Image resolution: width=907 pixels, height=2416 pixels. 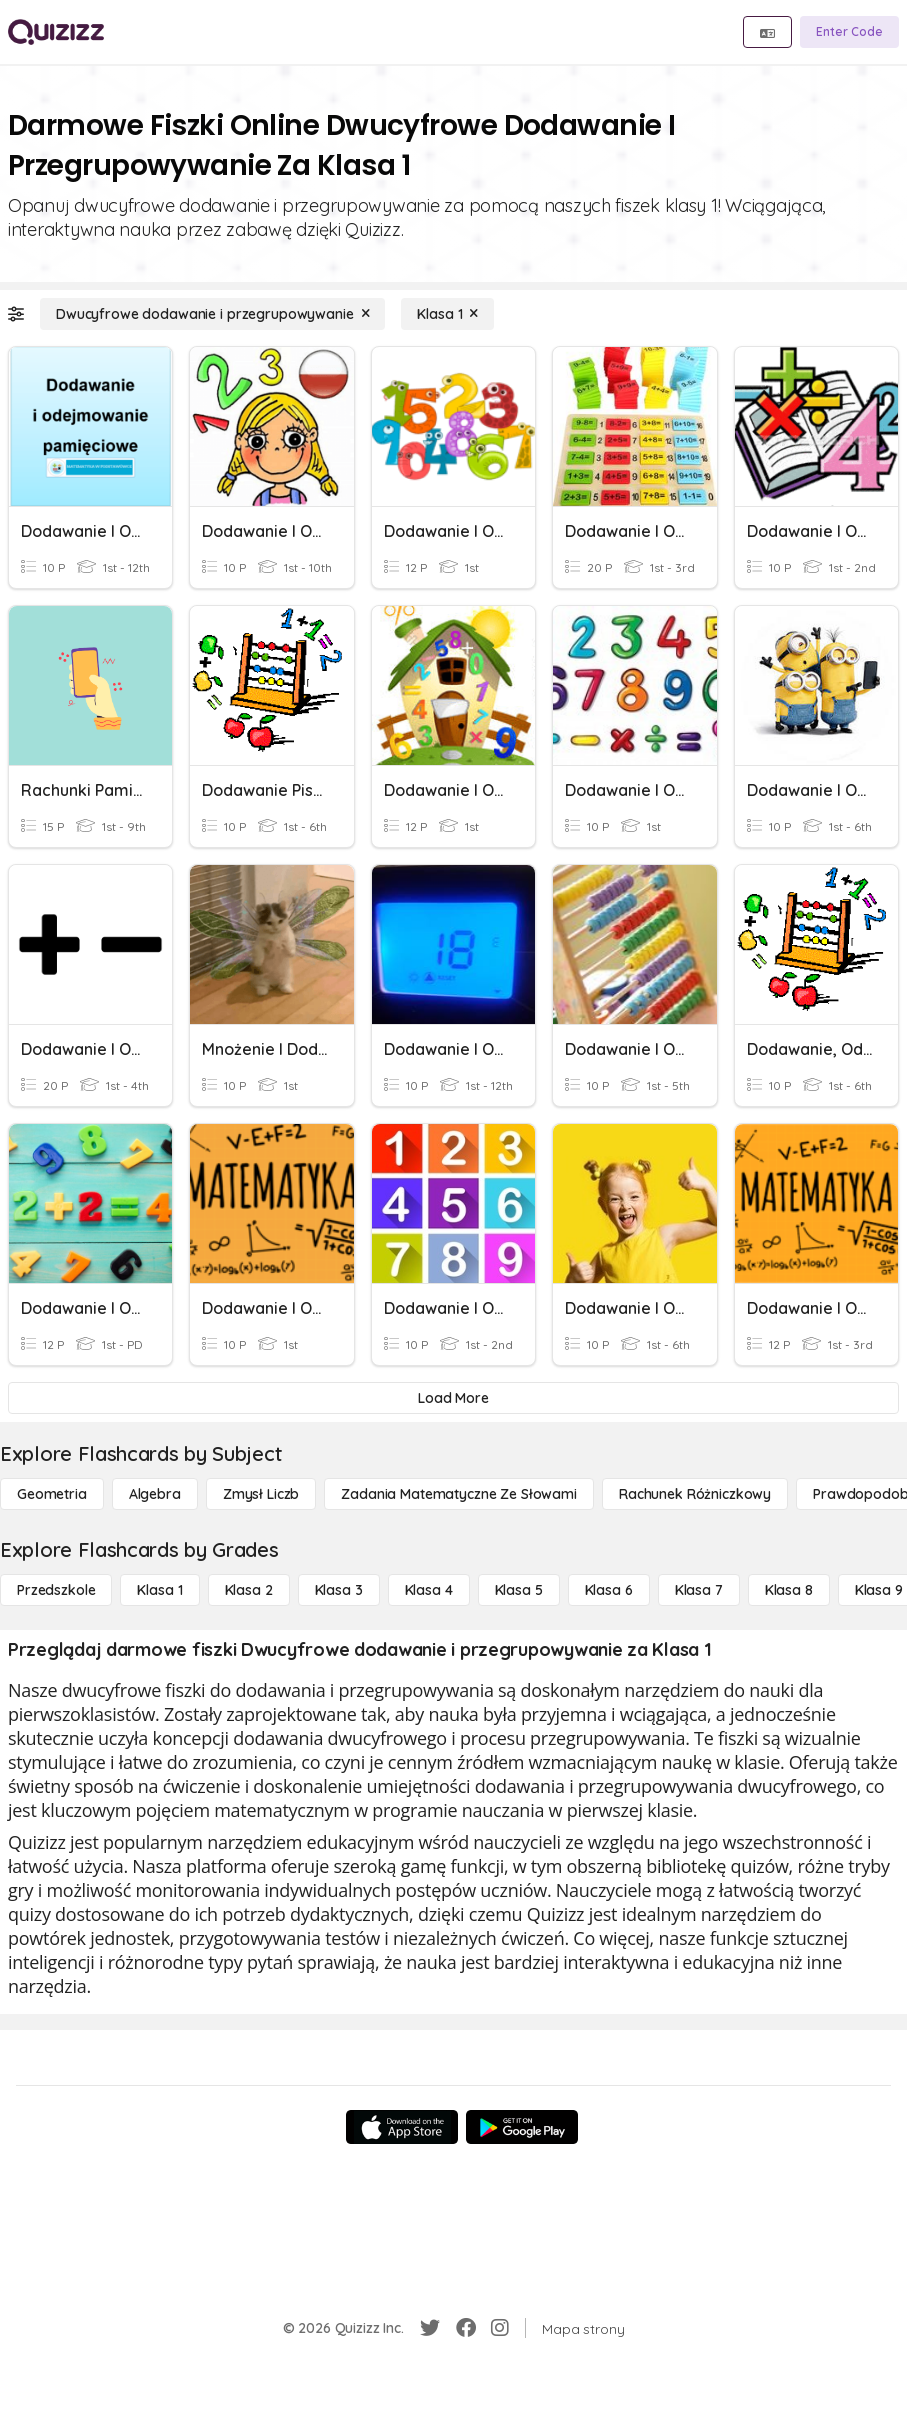 I want to click on [Algebra], so click(x=155, y=1494).